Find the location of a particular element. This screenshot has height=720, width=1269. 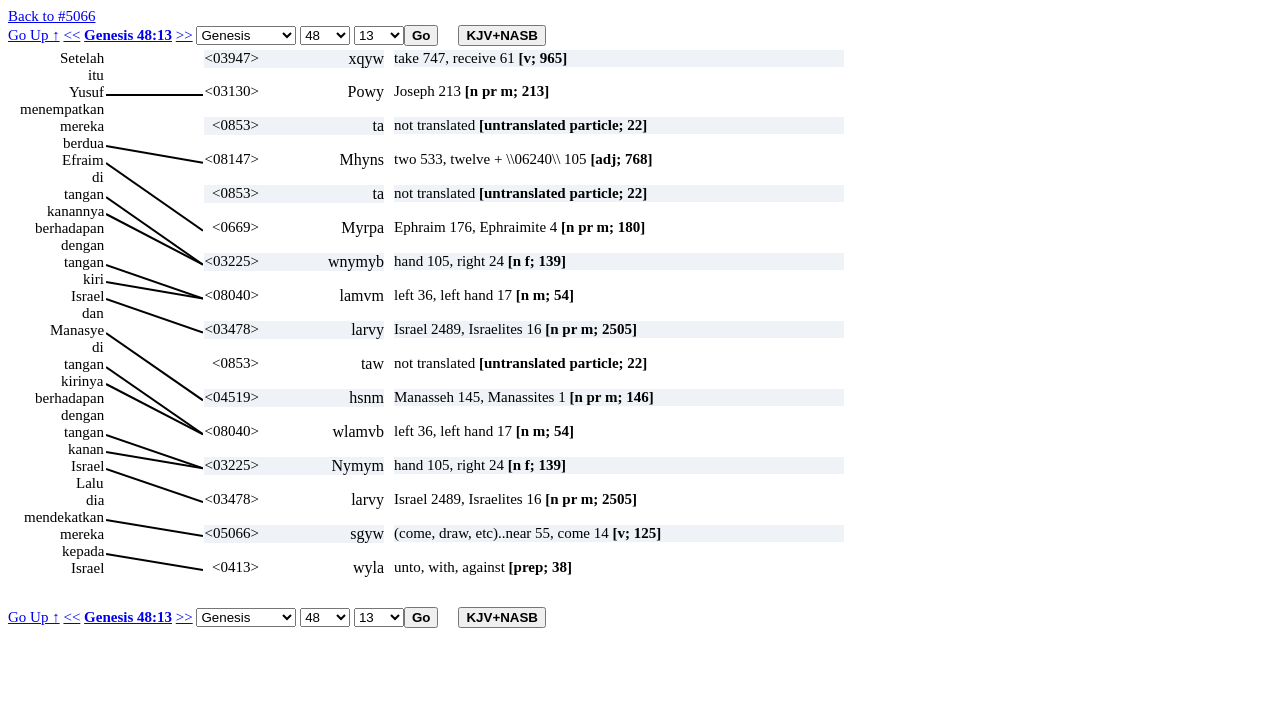

kepada is located at coordinates (83, 551).